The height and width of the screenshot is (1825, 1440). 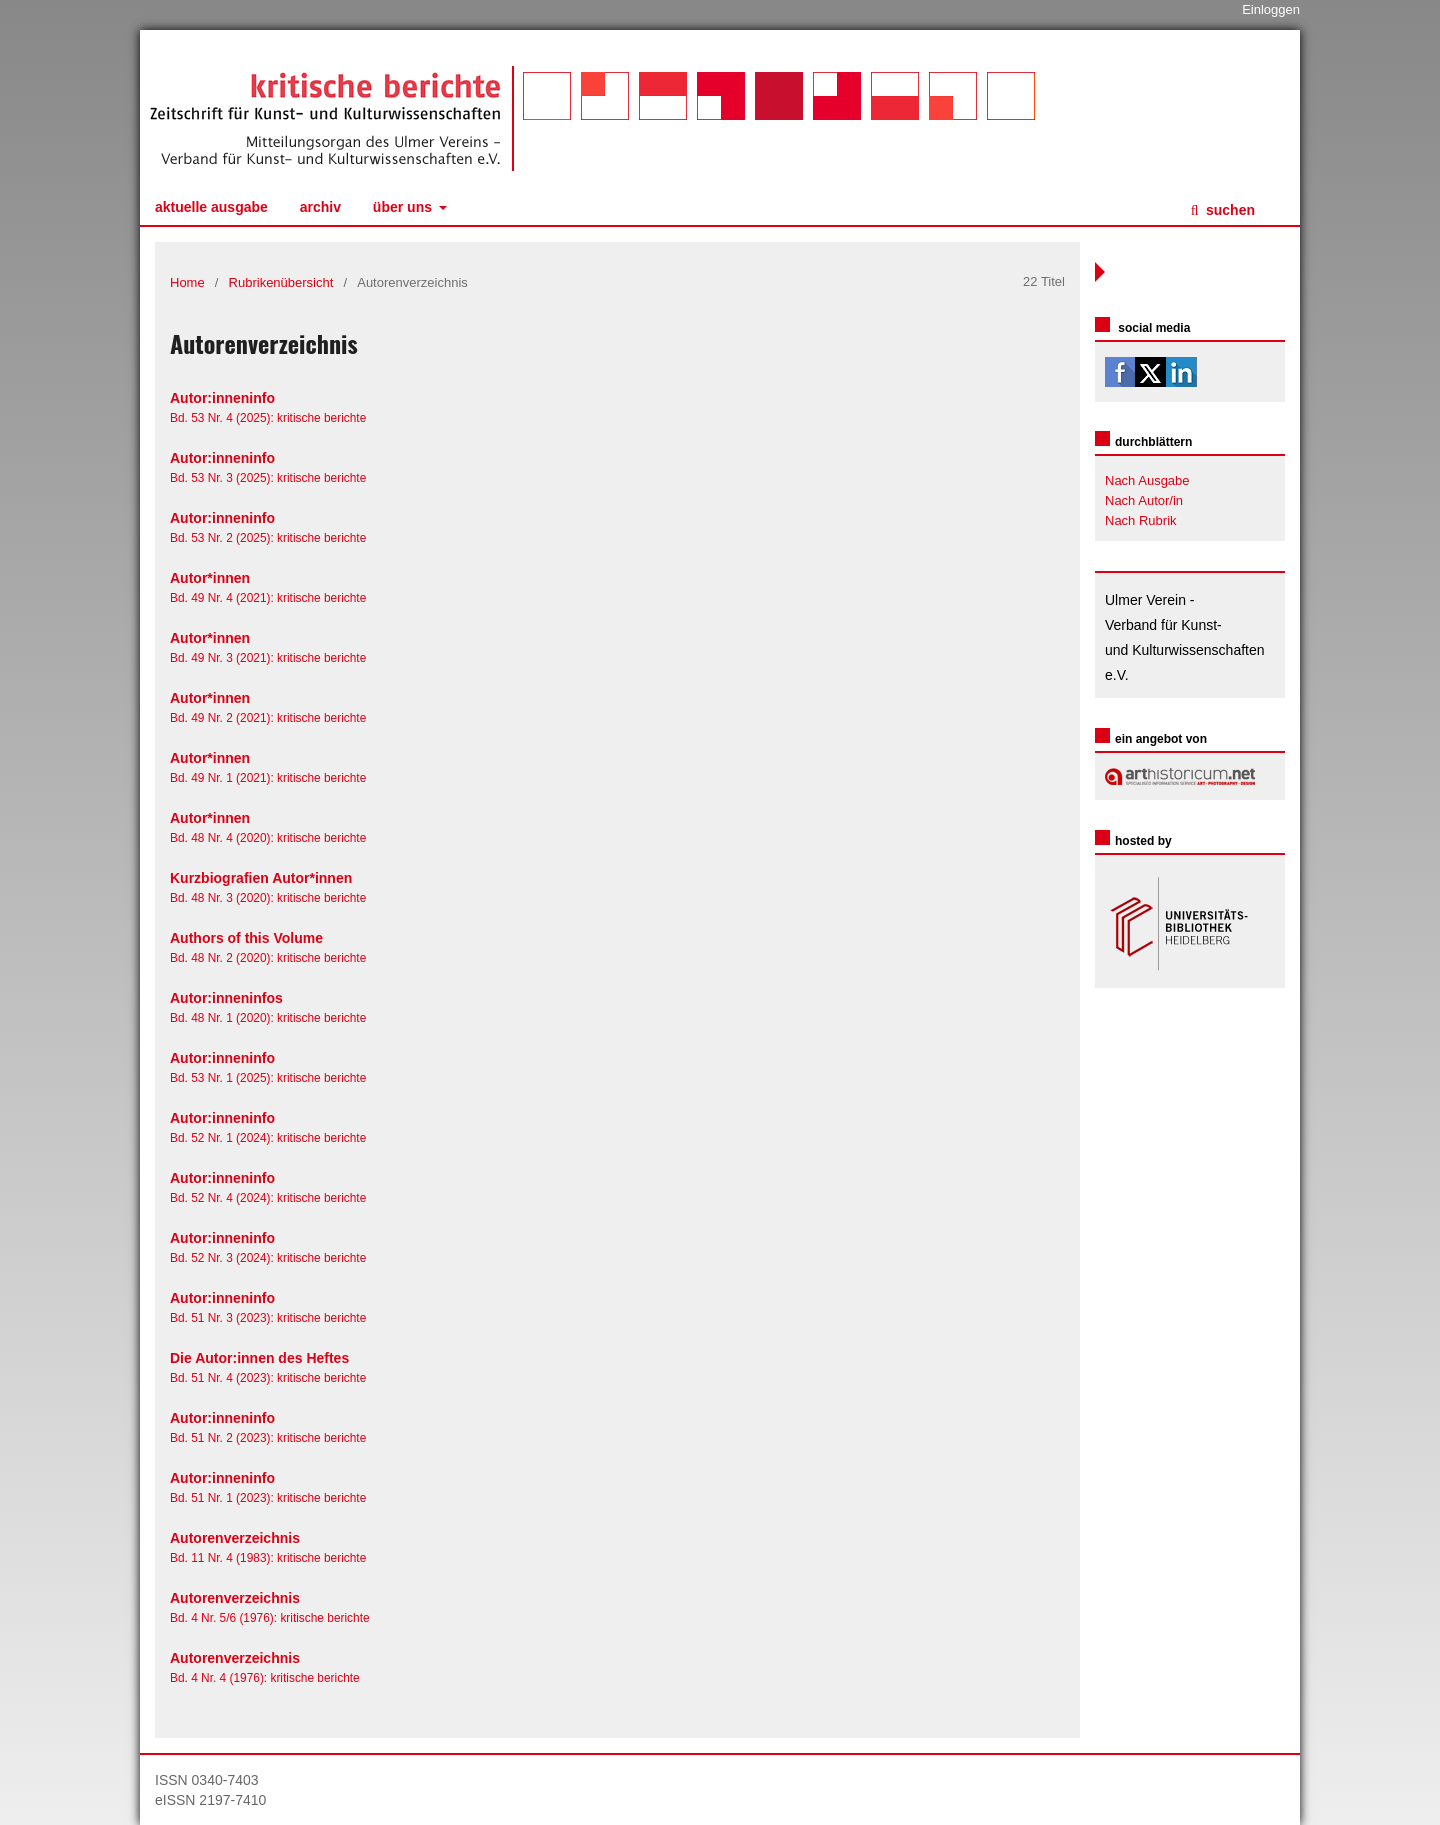 I want to click on Bd. 51 Nr. 3 (2023): kritische berichte, so click(x=268, y=1318).